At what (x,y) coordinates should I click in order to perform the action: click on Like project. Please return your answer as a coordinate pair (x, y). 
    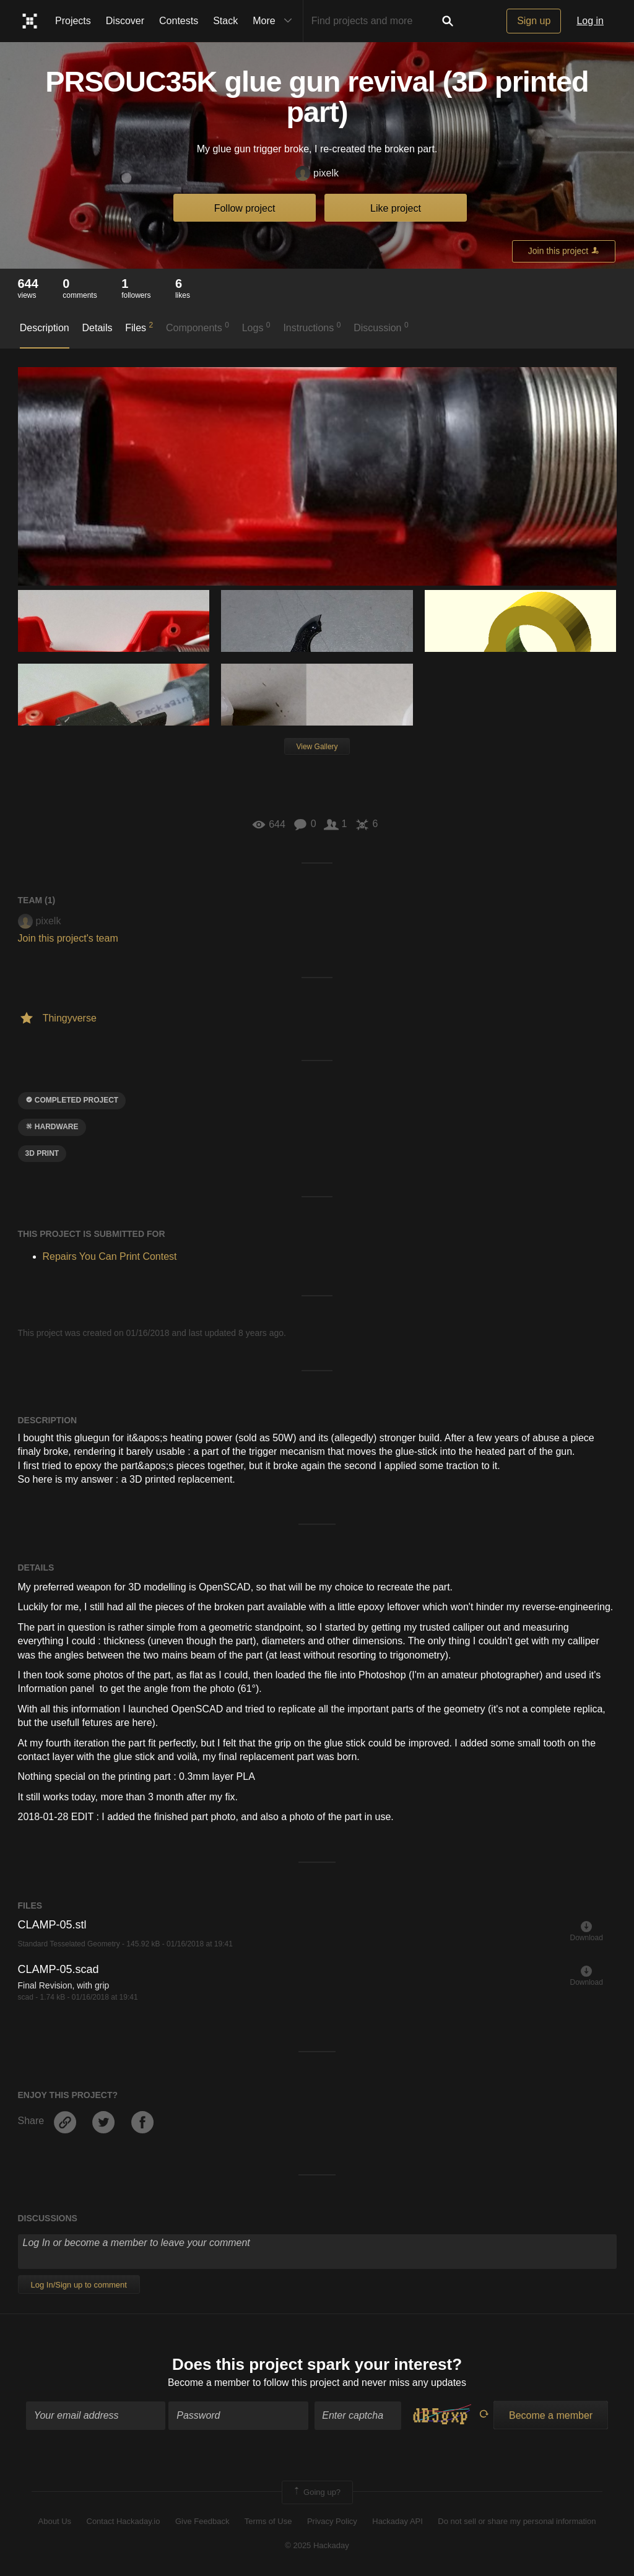
    Looking at the image, I should click on (395, 208).